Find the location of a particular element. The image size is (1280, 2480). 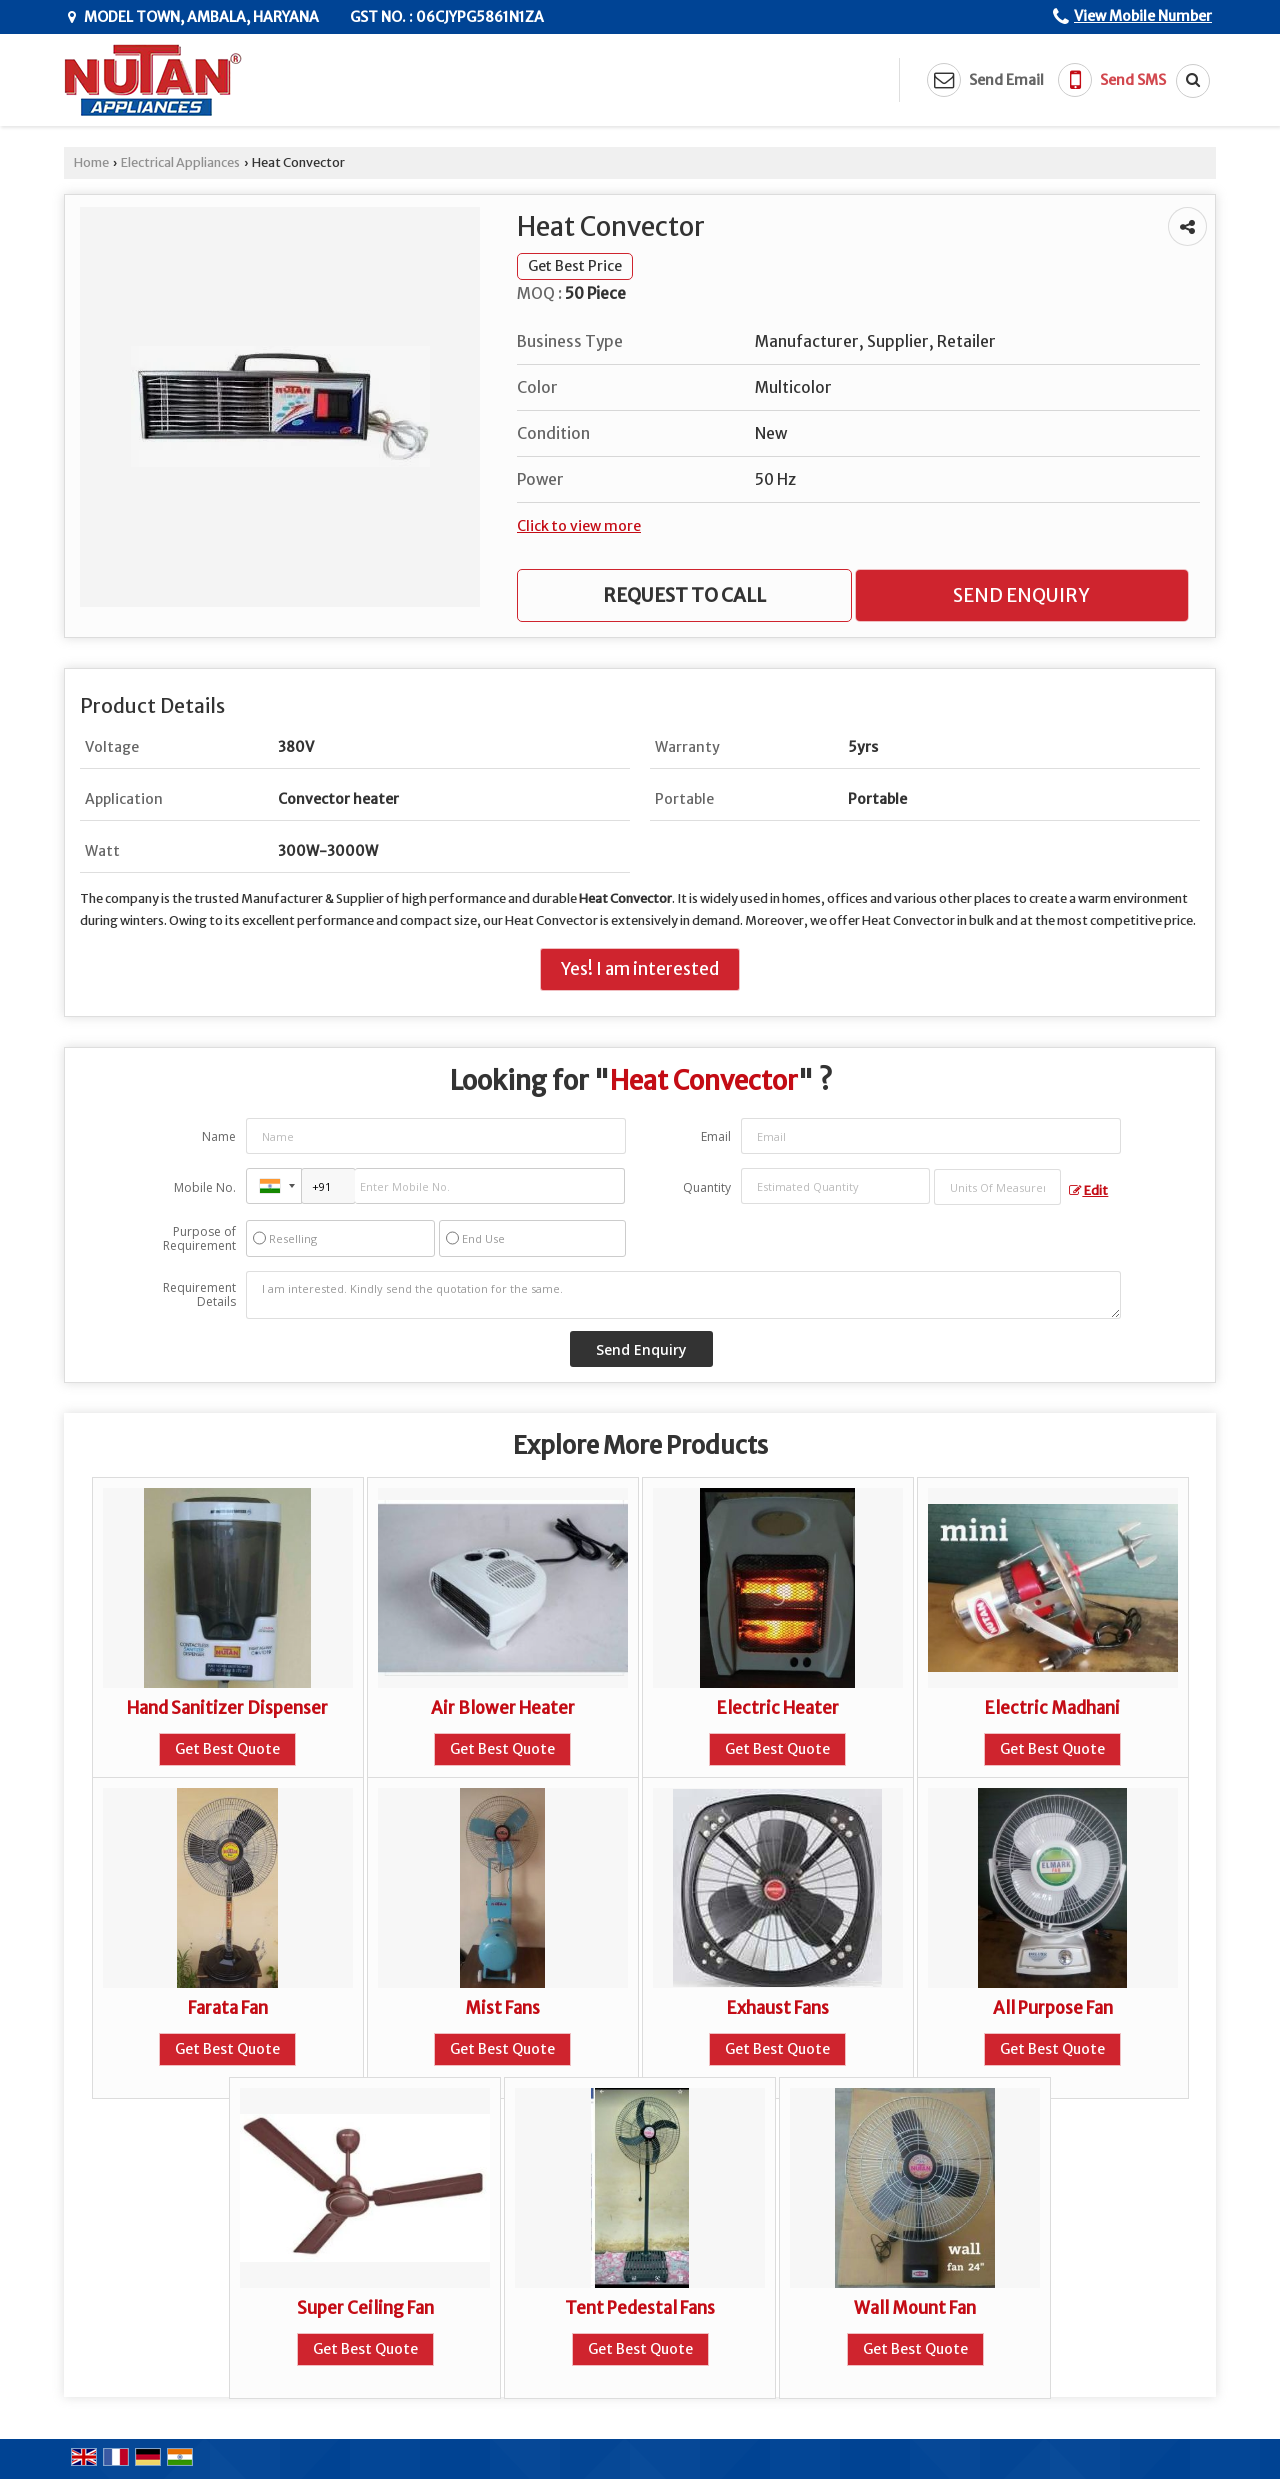

[textbox] is located at coordinates (997, 1187).